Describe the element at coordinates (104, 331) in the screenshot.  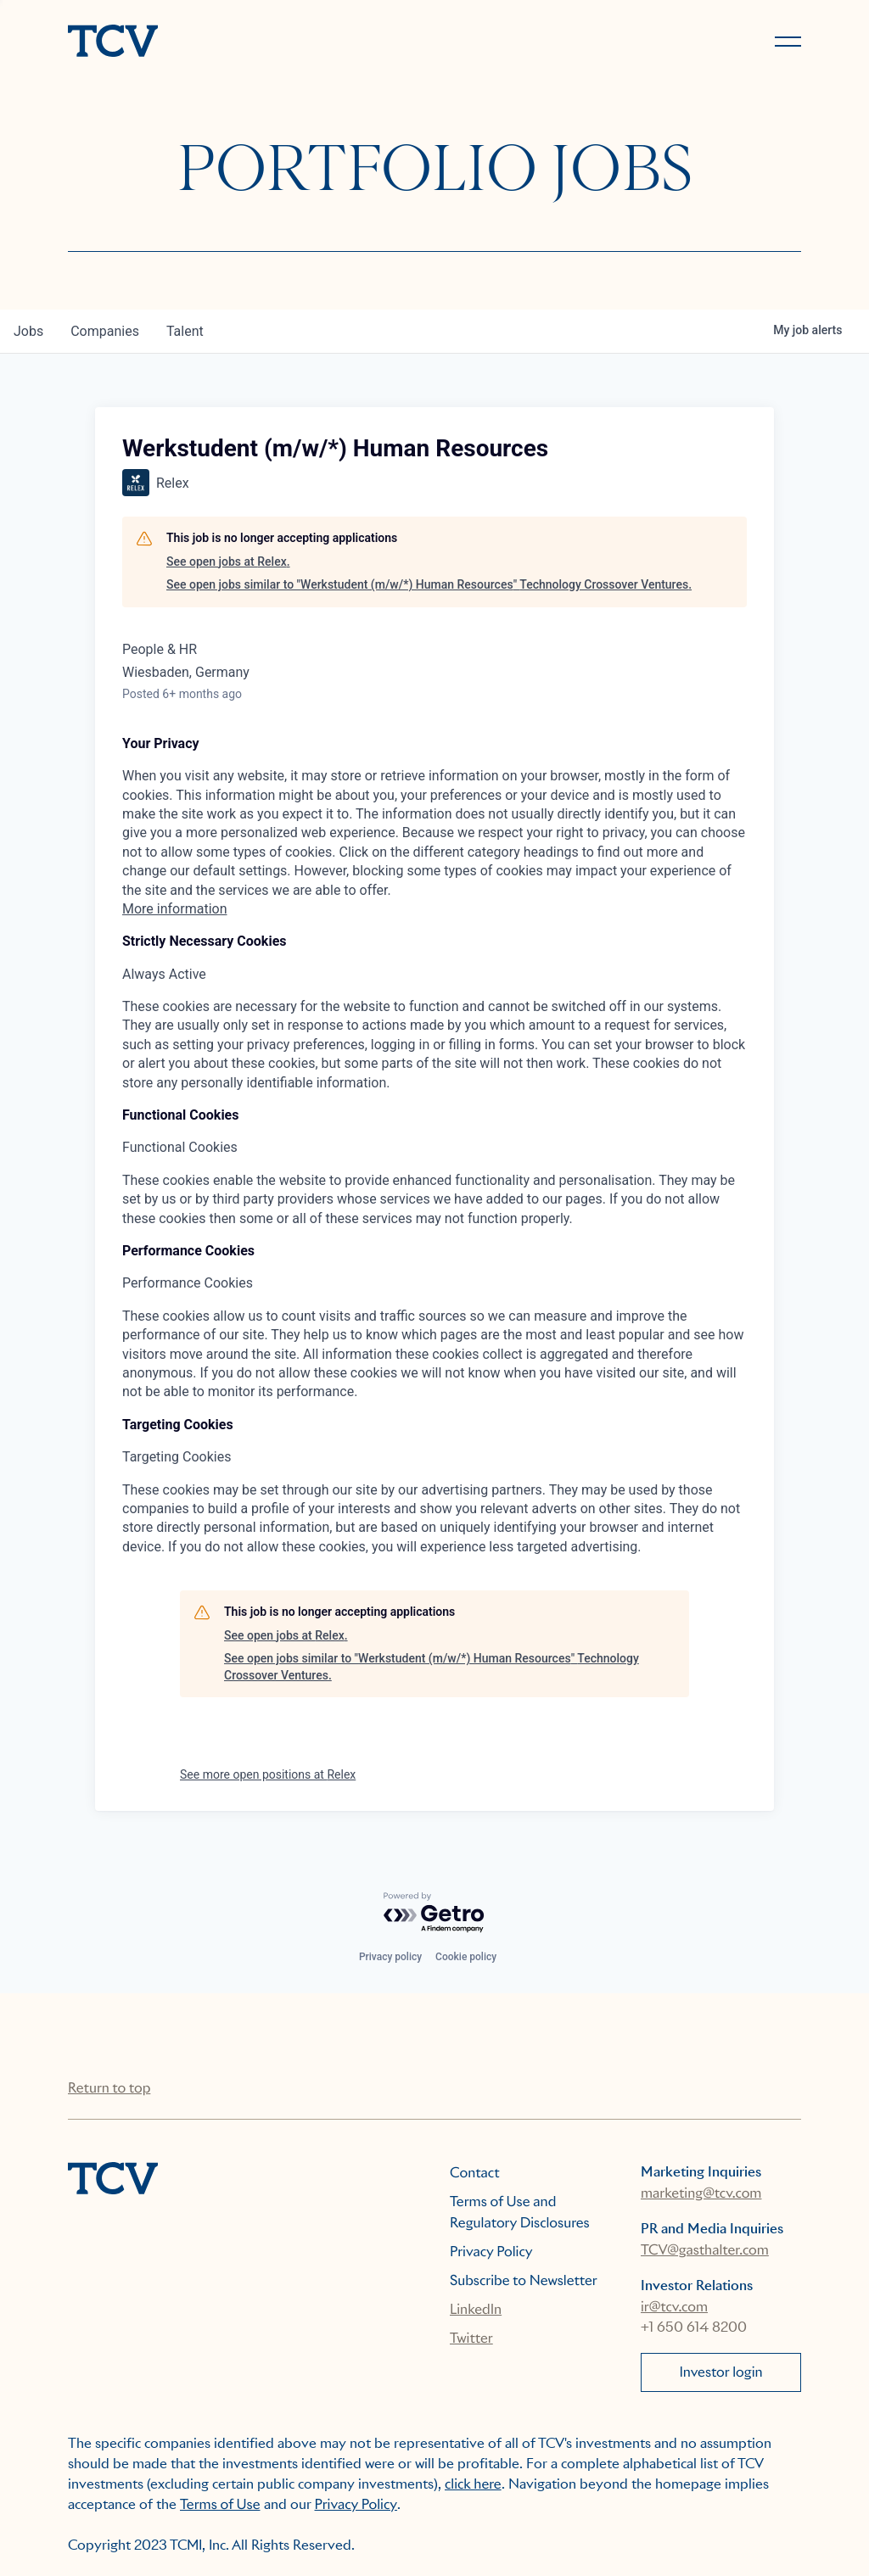
I see `companies` at that location.